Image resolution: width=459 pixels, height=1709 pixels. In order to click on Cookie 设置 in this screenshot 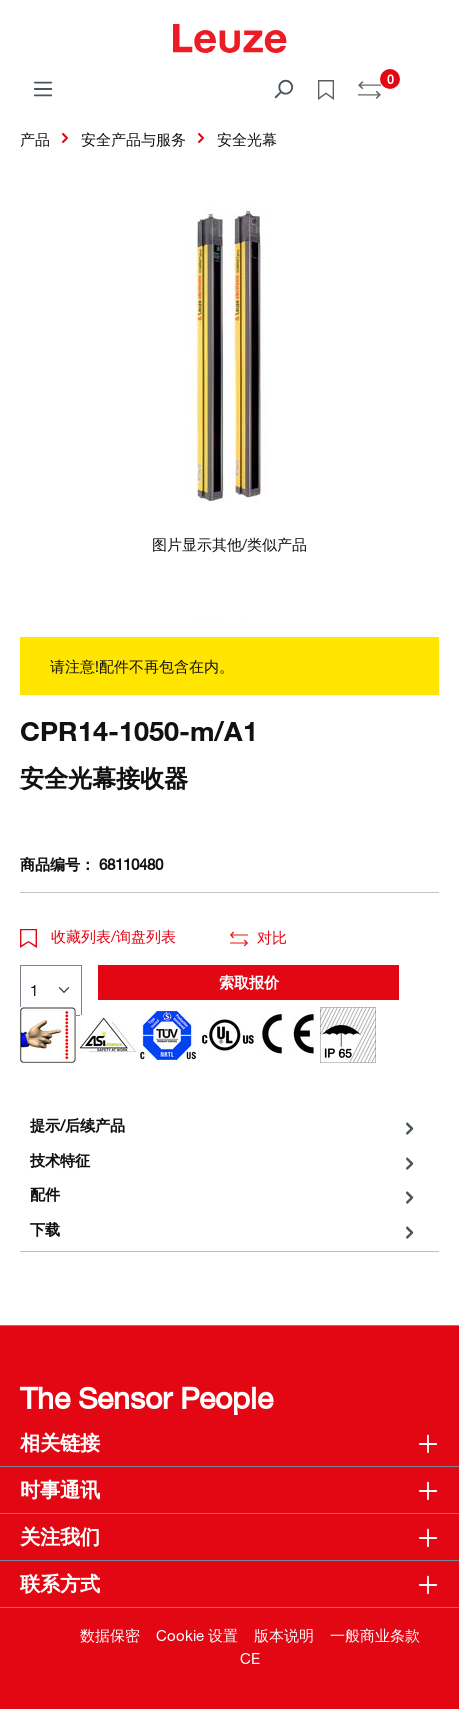, I will do `click(197, 1635)`.